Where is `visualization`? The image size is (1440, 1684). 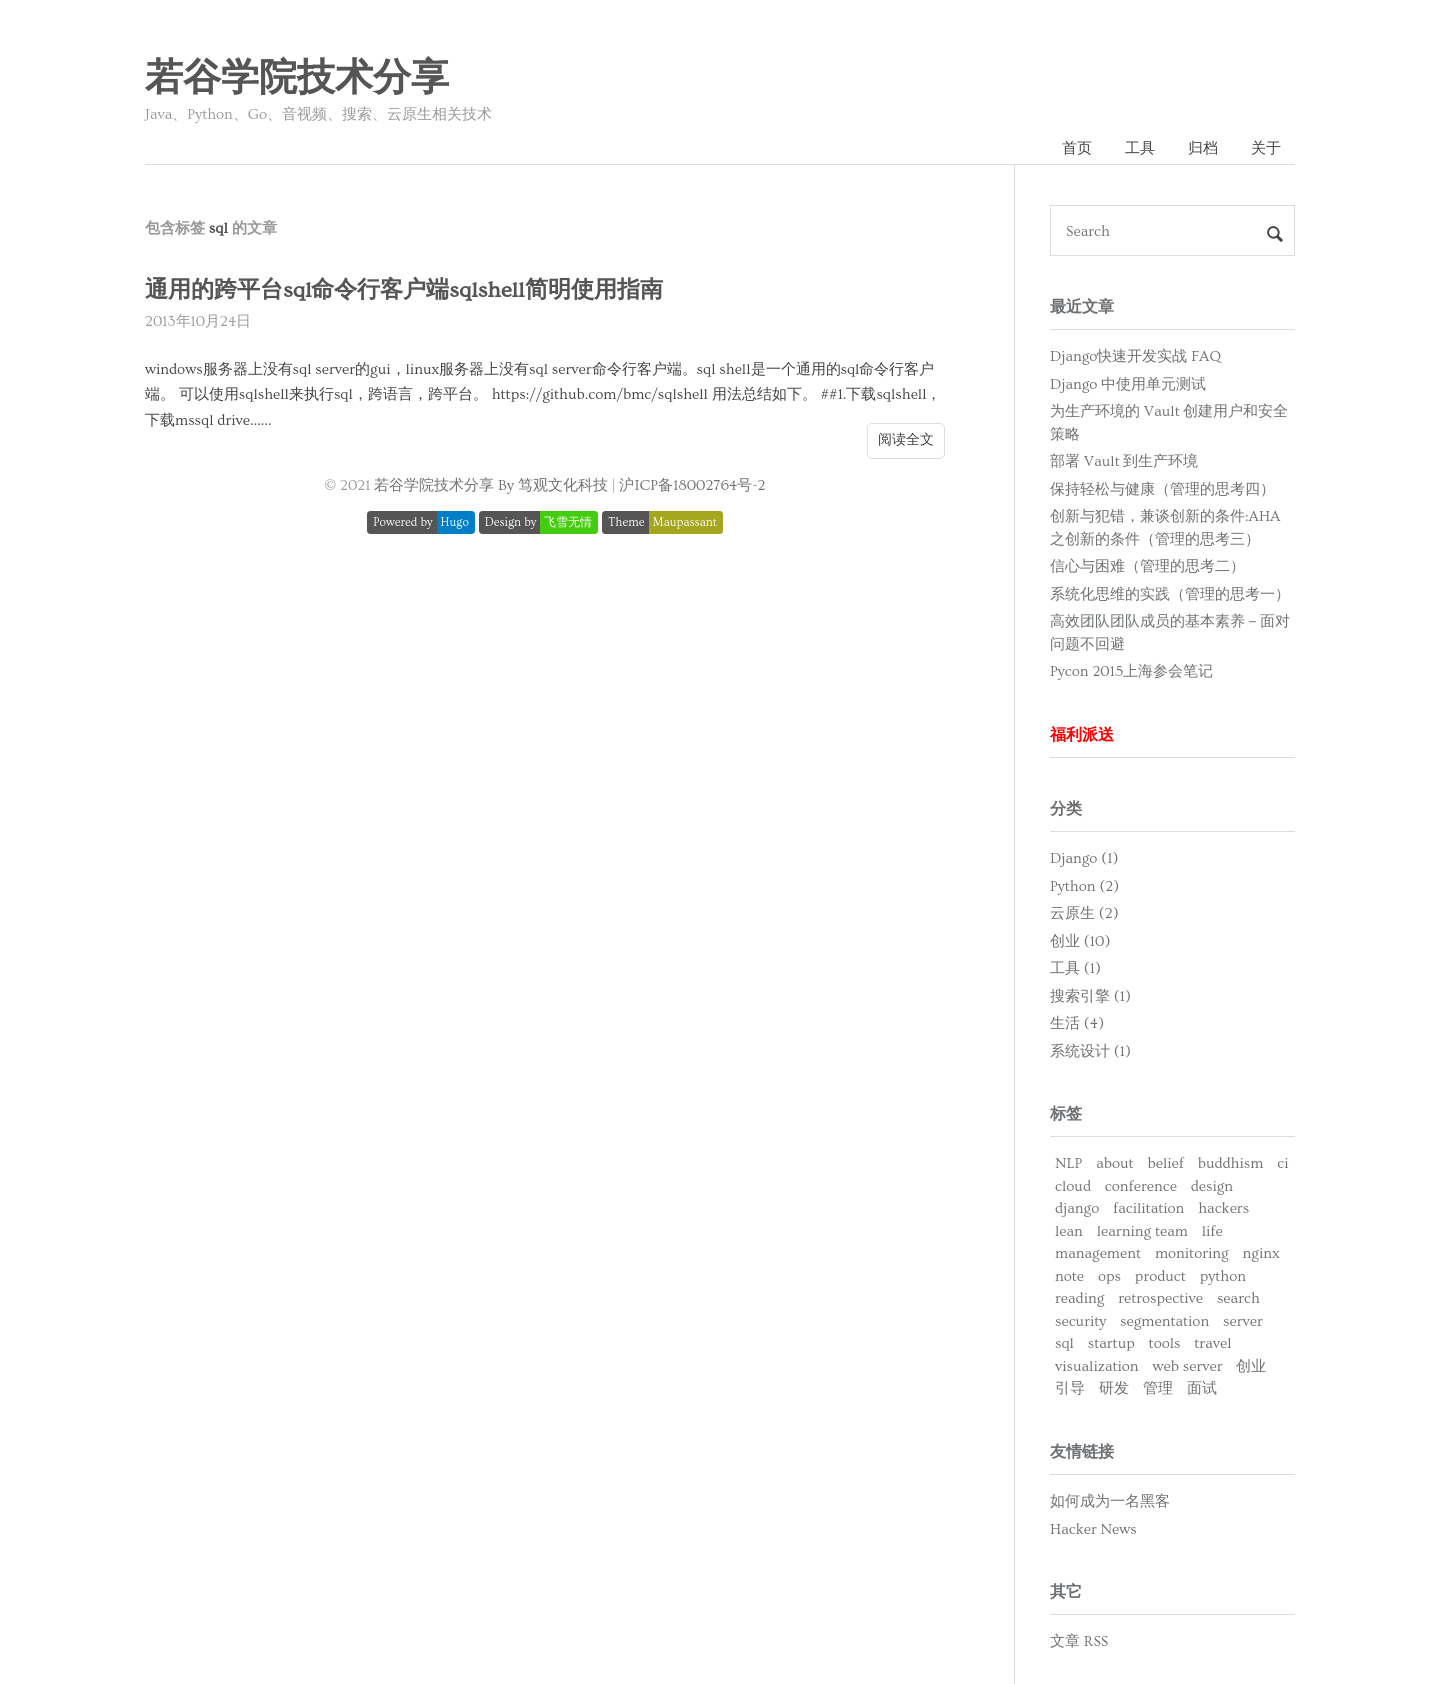
visualization is located at coordinates (1097, 1366).